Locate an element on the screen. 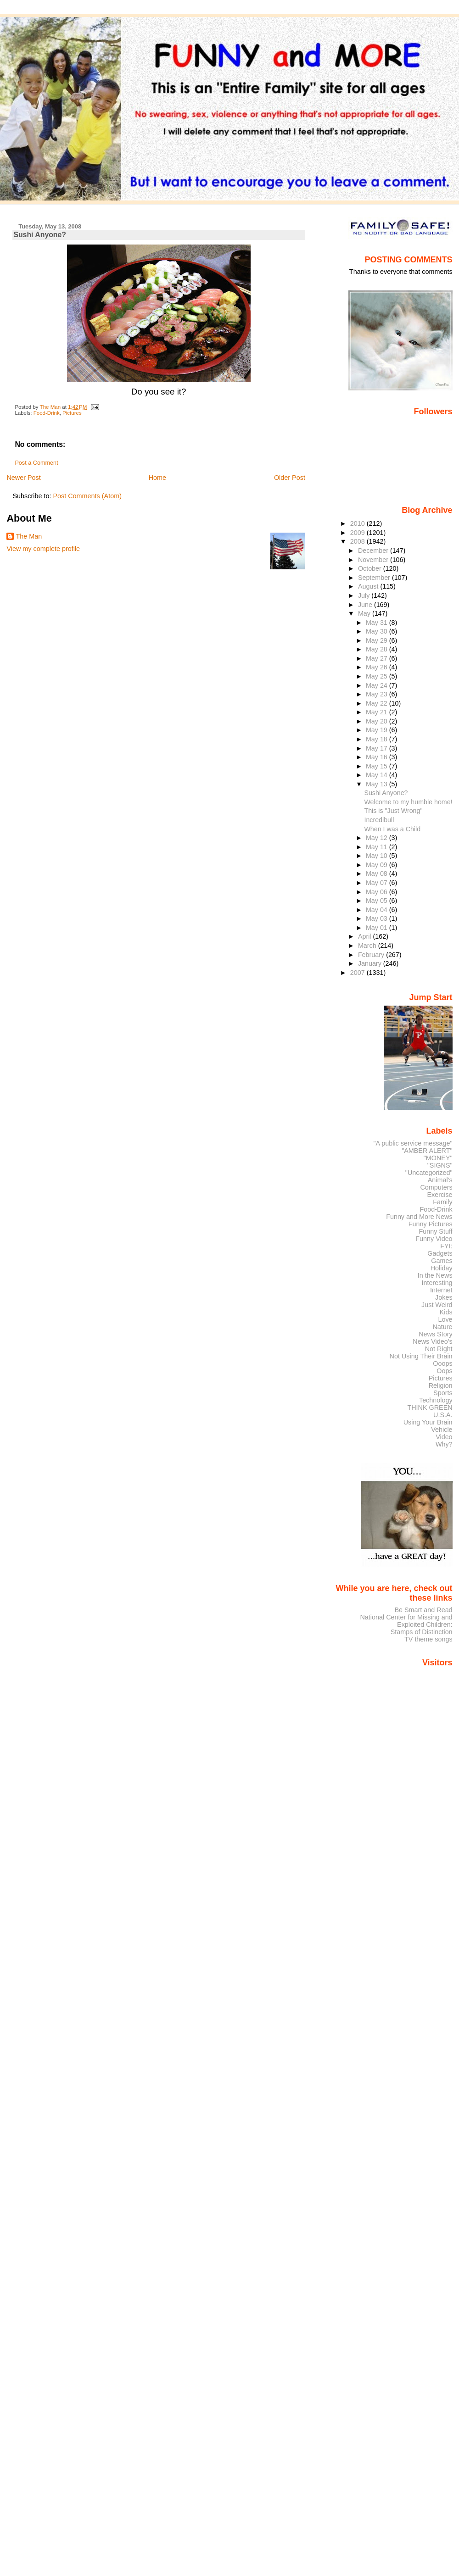 The width and height of the screenshot is (459, 2576). May 07 is located at coordinates (377, 882).